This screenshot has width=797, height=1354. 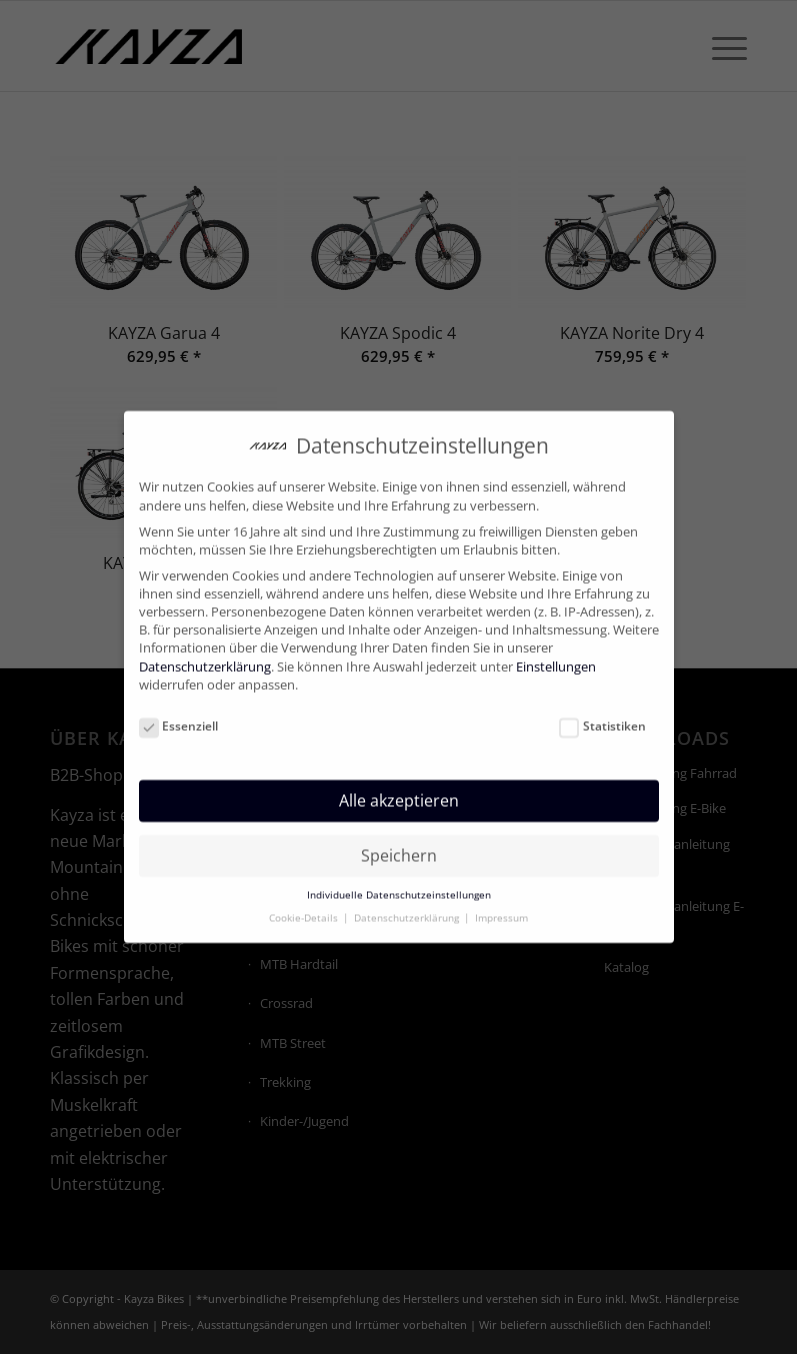 I want to click on Datenschutzerklärung [button], so click(x=408, y=903).